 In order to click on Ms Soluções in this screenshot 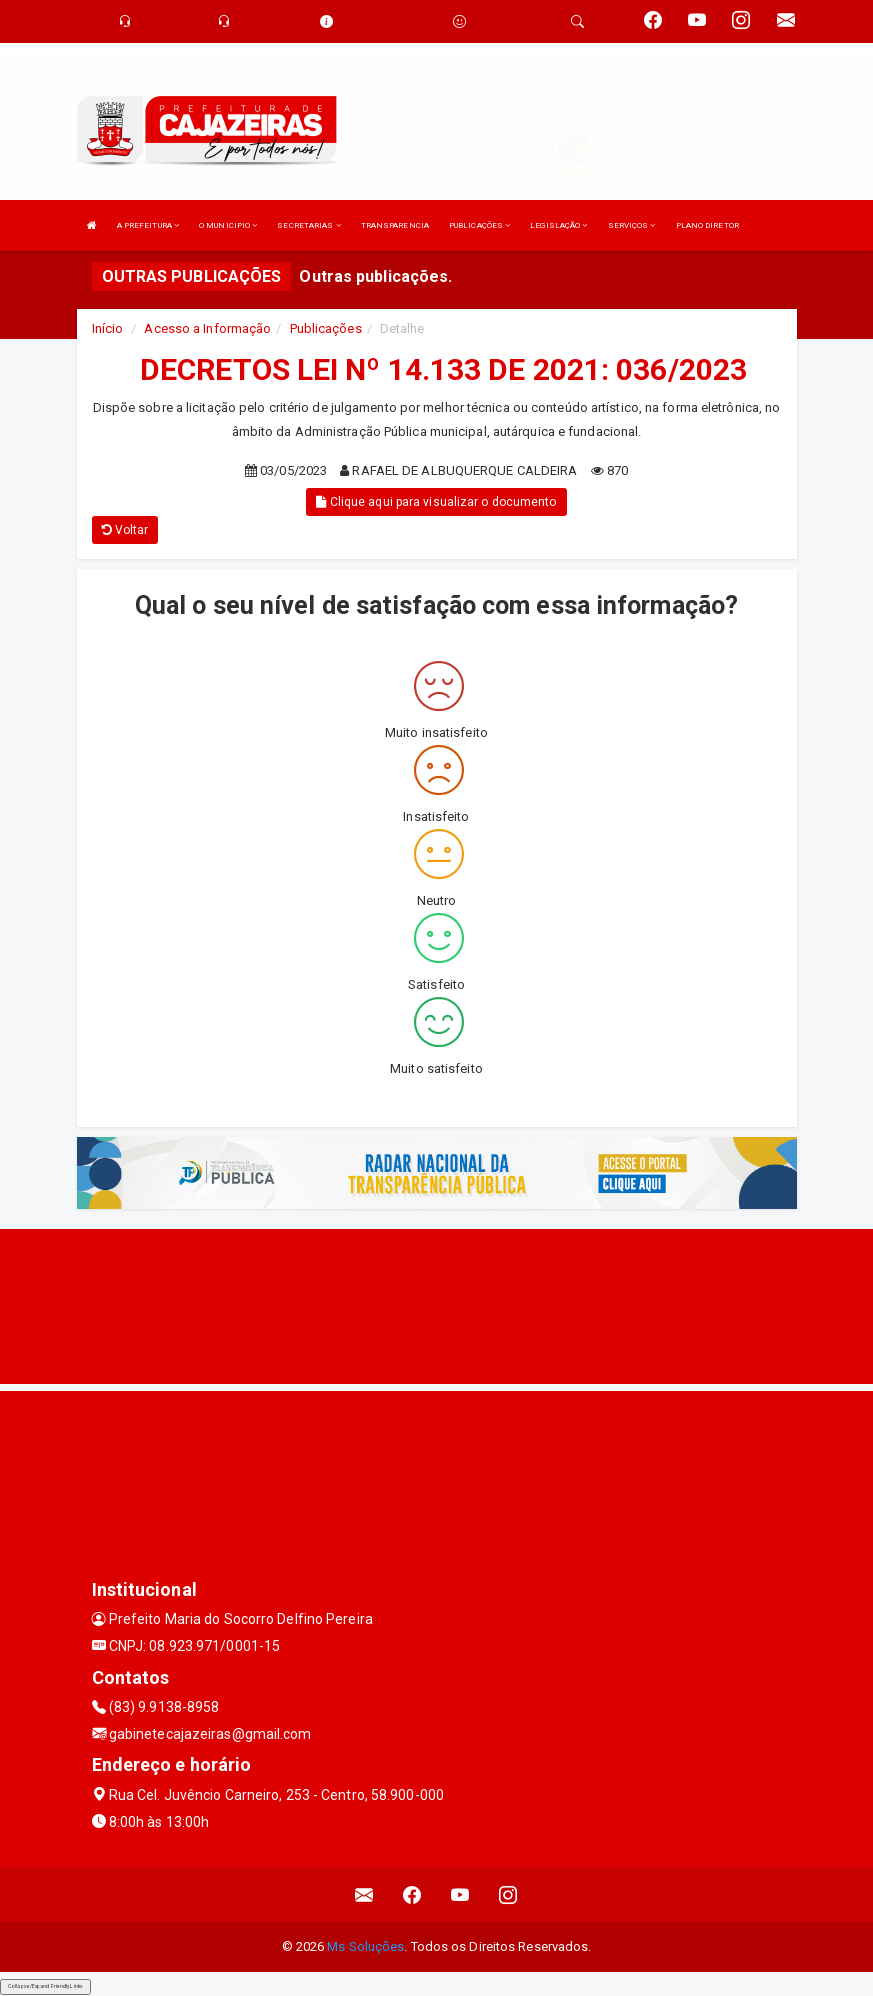, I will do `click(365, 1946)`.